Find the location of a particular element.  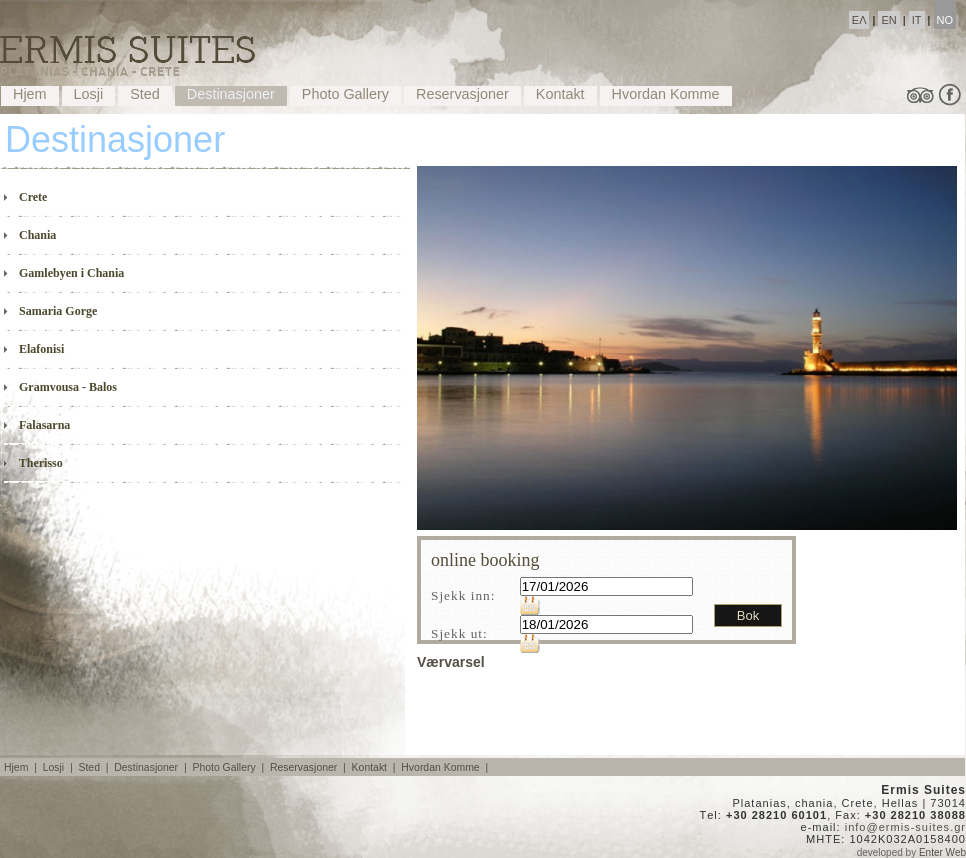

Photo Gallery | is located at coordinates (229, 767).